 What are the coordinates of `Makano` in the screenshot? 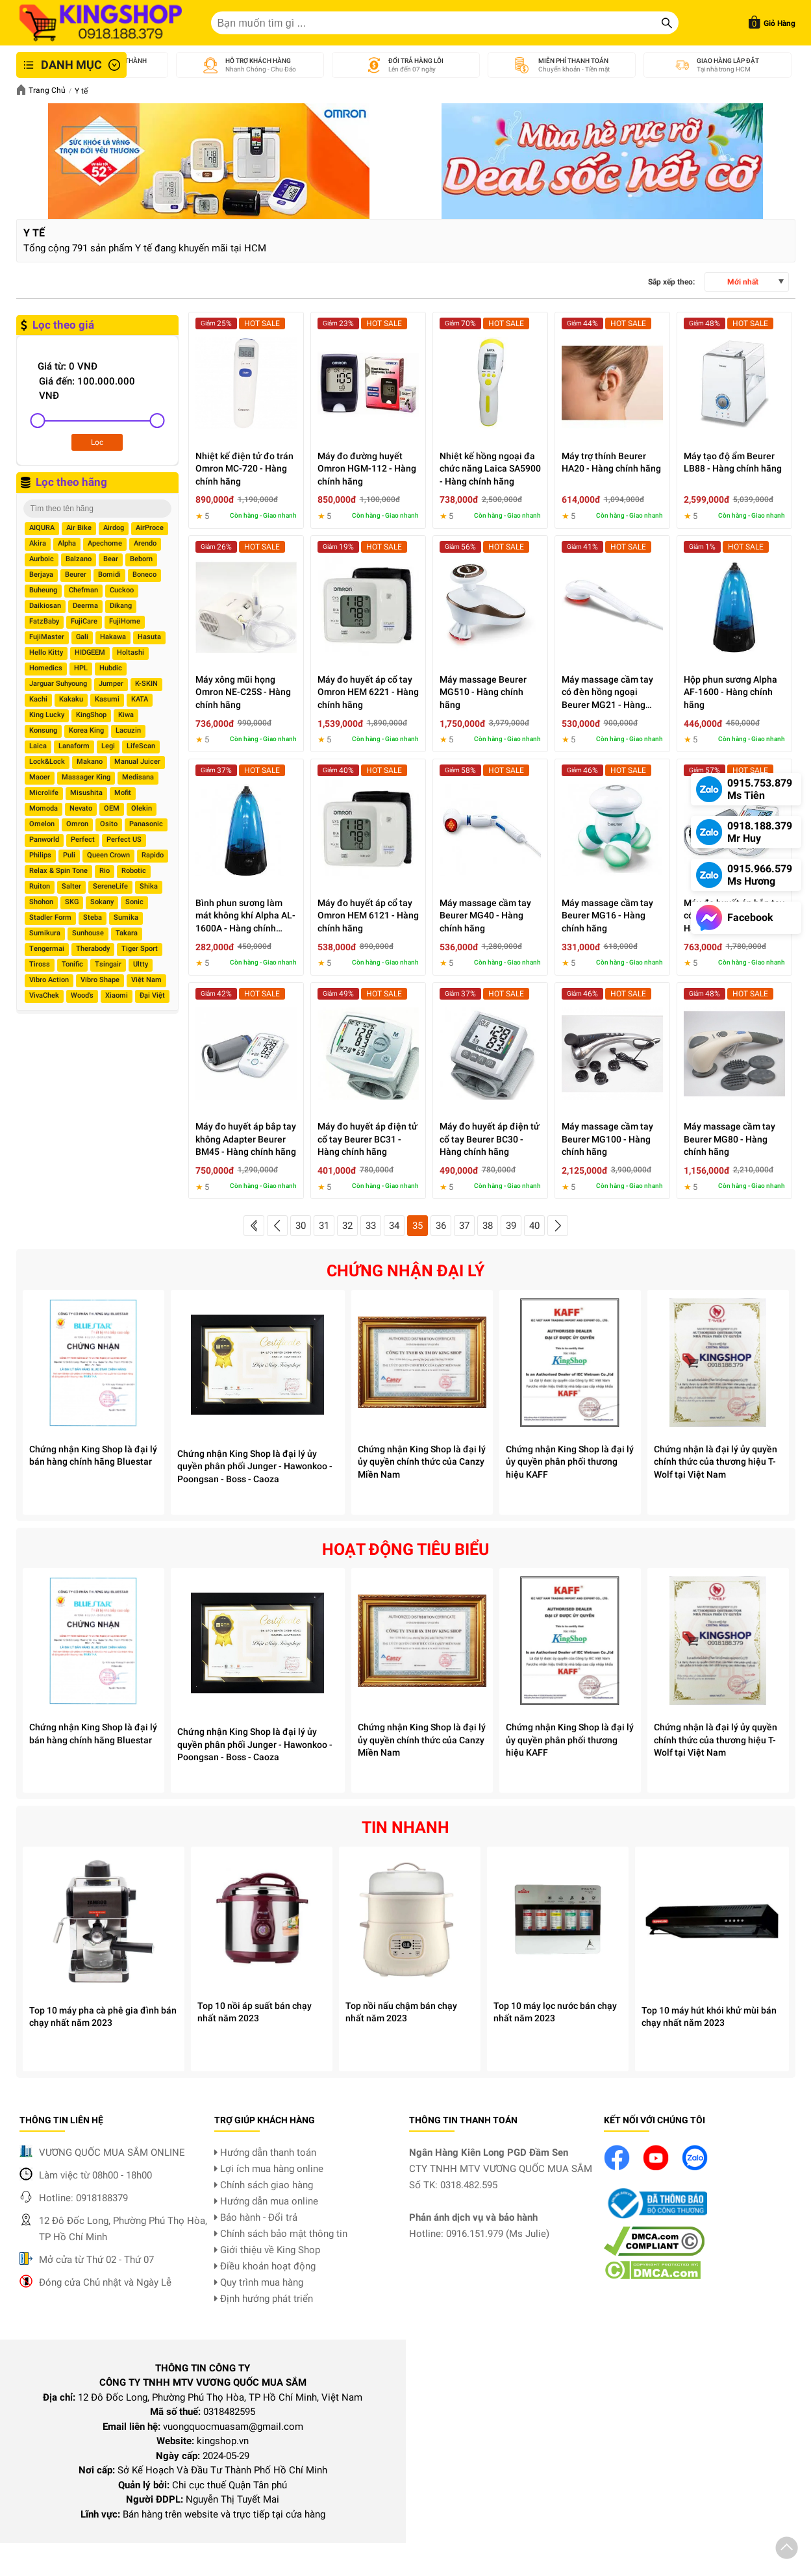 It's located at (90, 761).